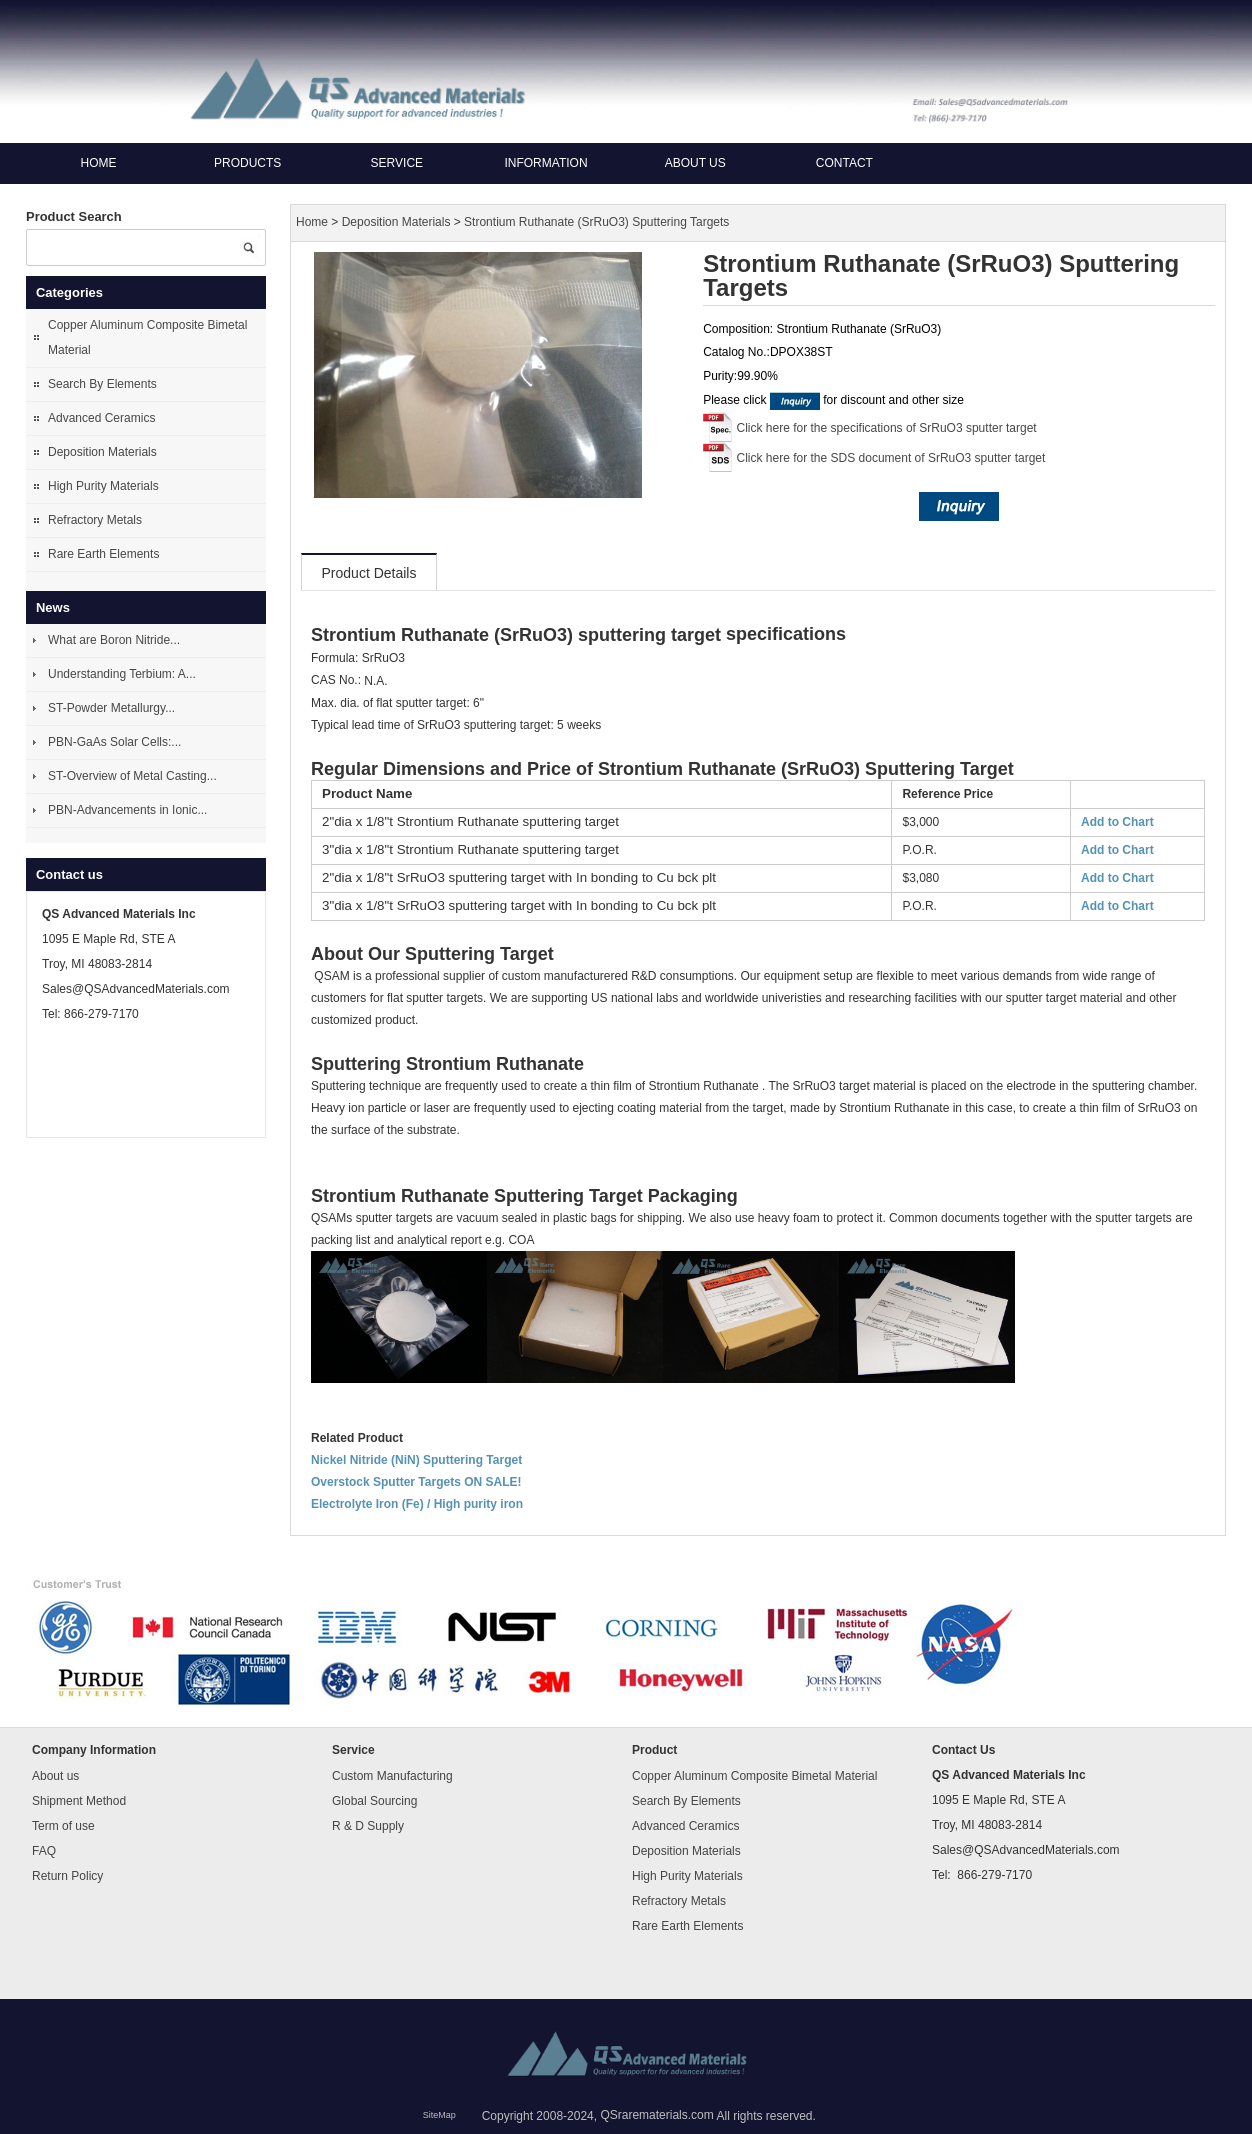  Describe the element at coordinates (417, 1504) in the screenshot. I see `Electrolyte Iron (Fe) / High purity iron` at that location.